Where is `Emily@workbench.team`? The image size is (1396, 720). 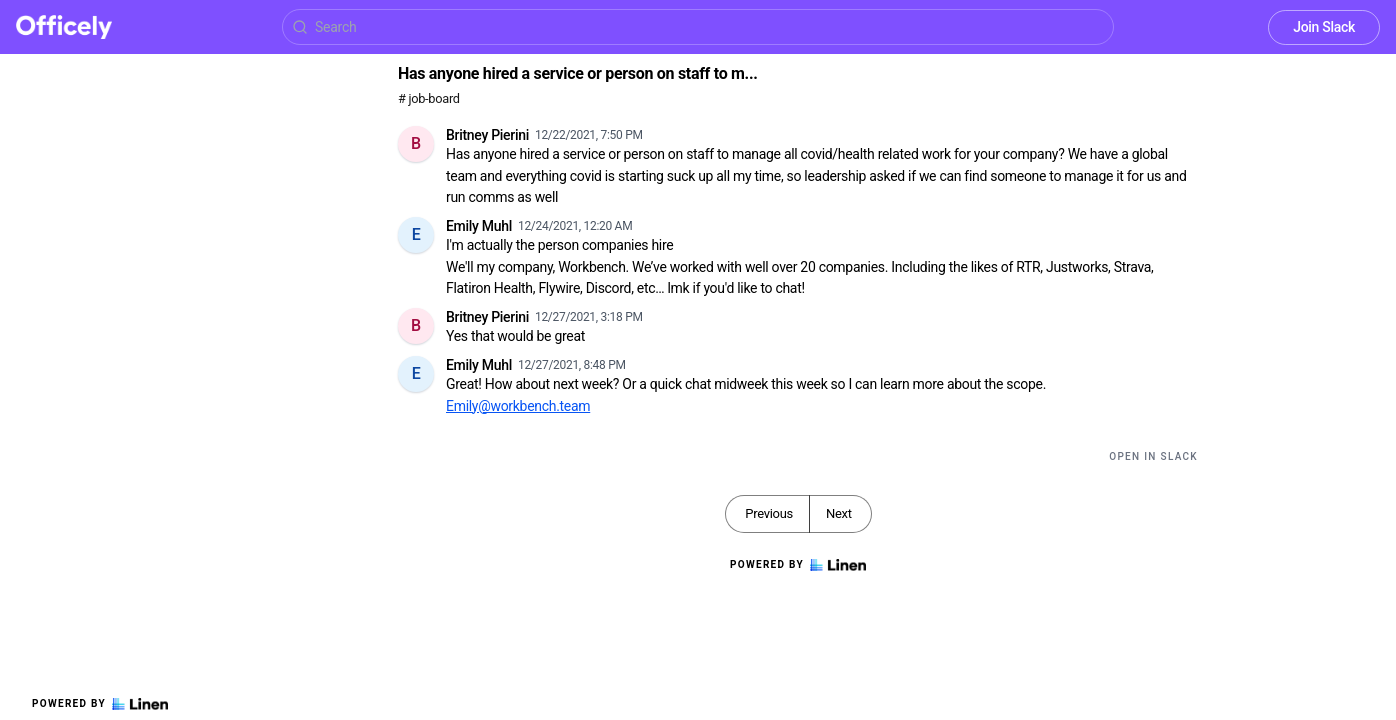 Emily@workbench.team is located at coordinates (518, 406).